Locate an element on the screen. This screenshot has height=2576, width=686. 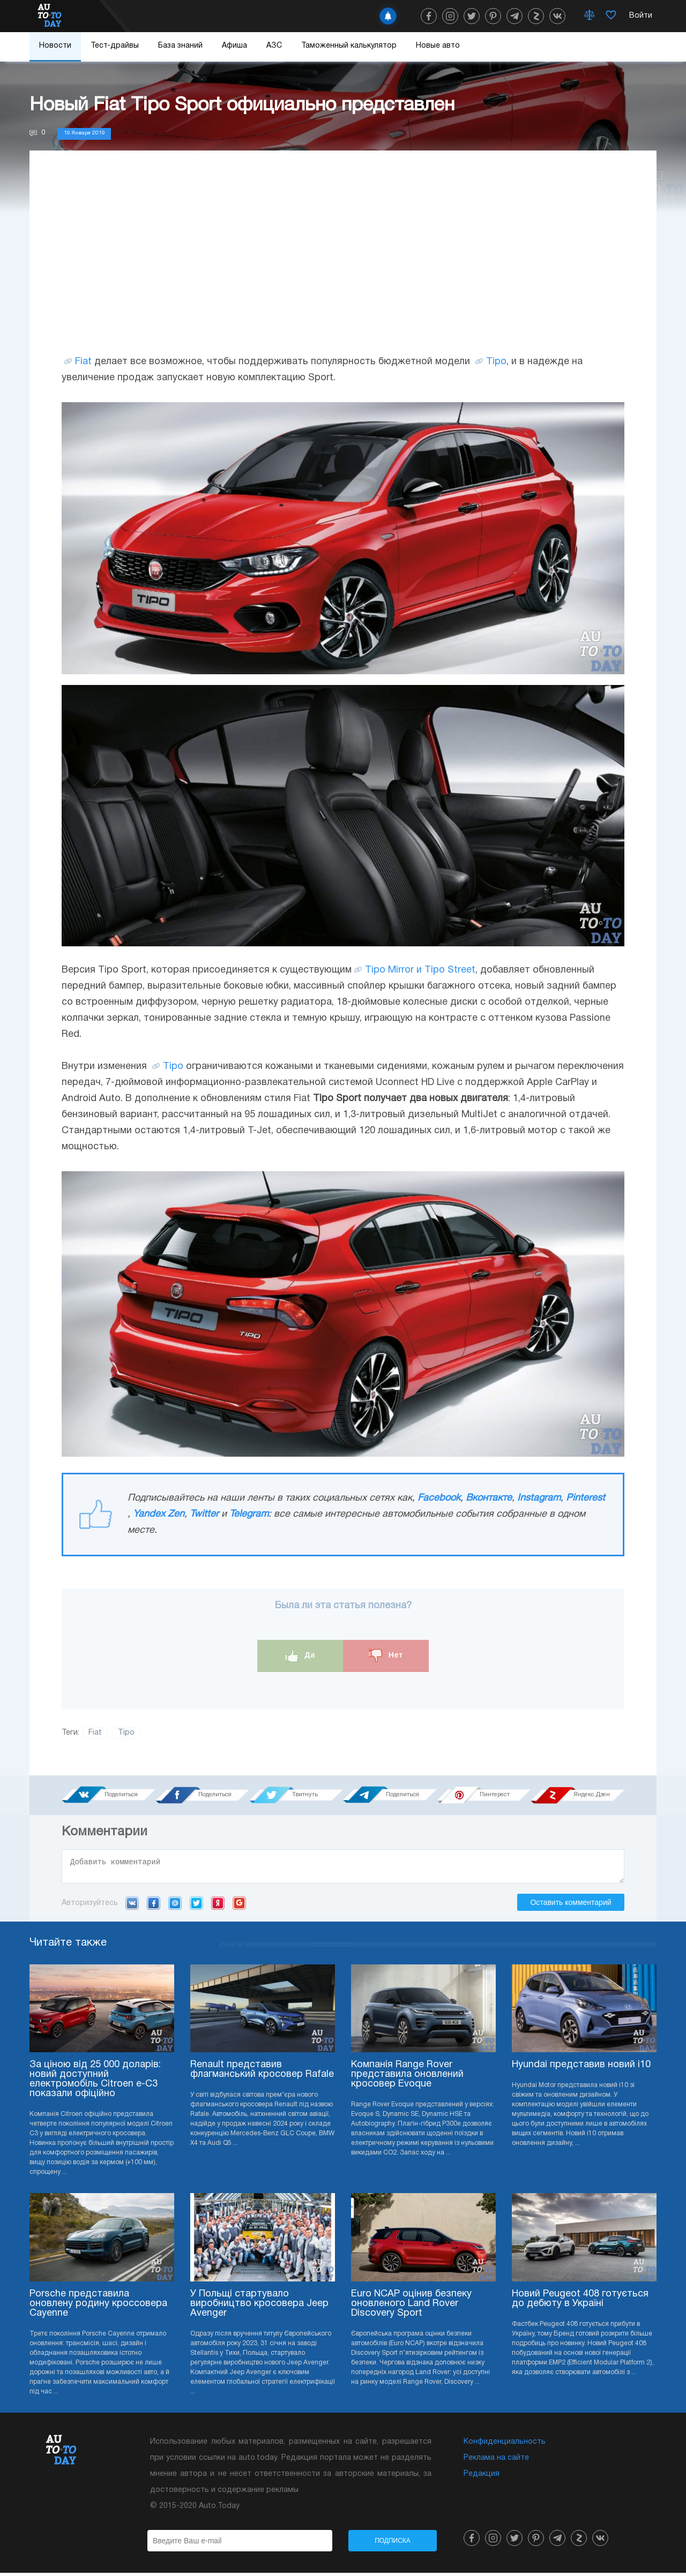
АЗС is located at coordinates (274, 45).